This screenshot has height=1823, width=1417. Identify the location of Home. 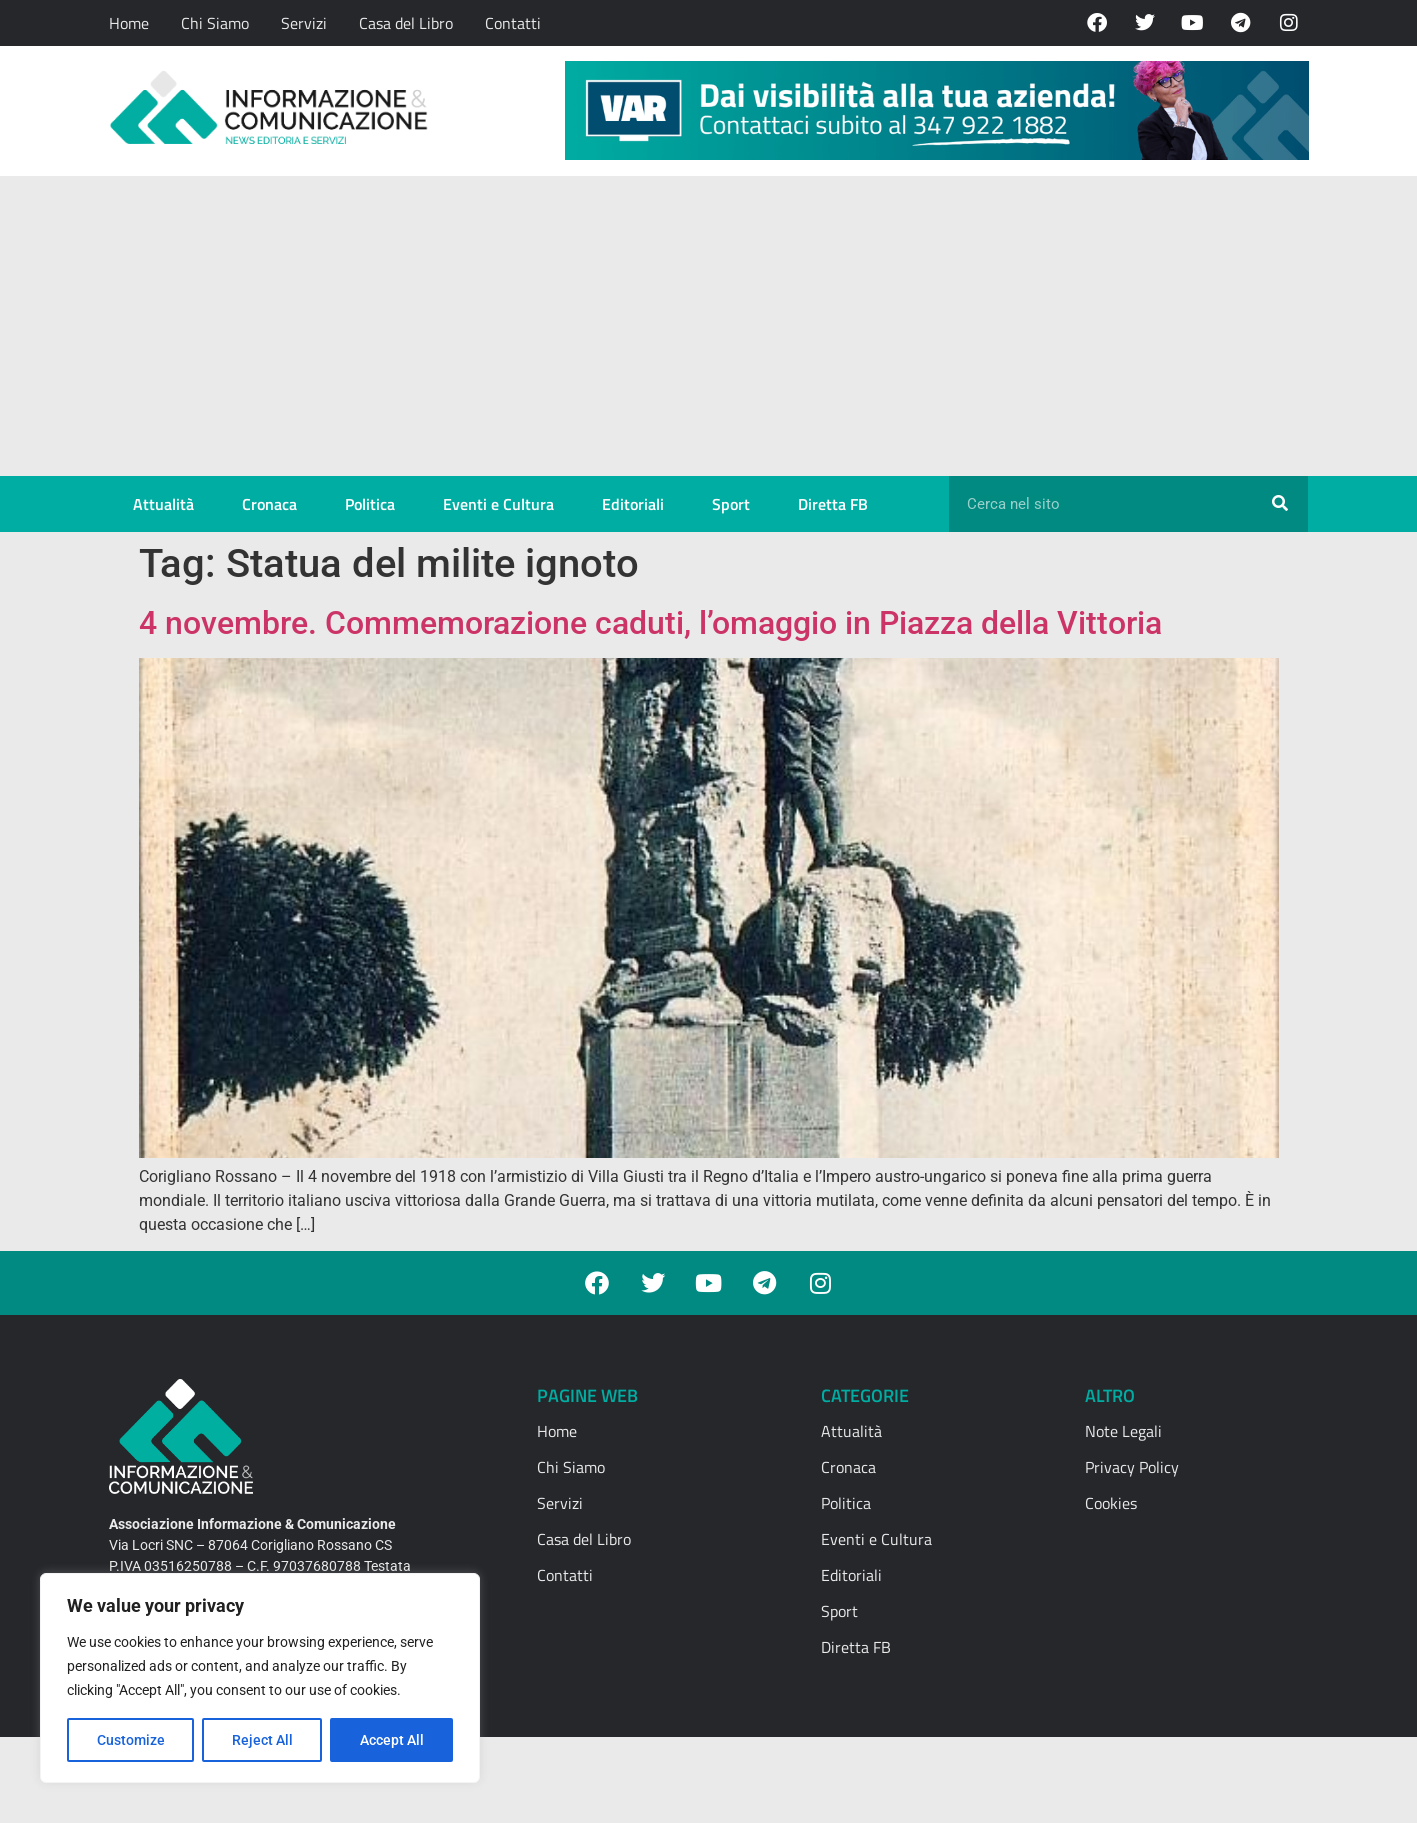
(129, 23).